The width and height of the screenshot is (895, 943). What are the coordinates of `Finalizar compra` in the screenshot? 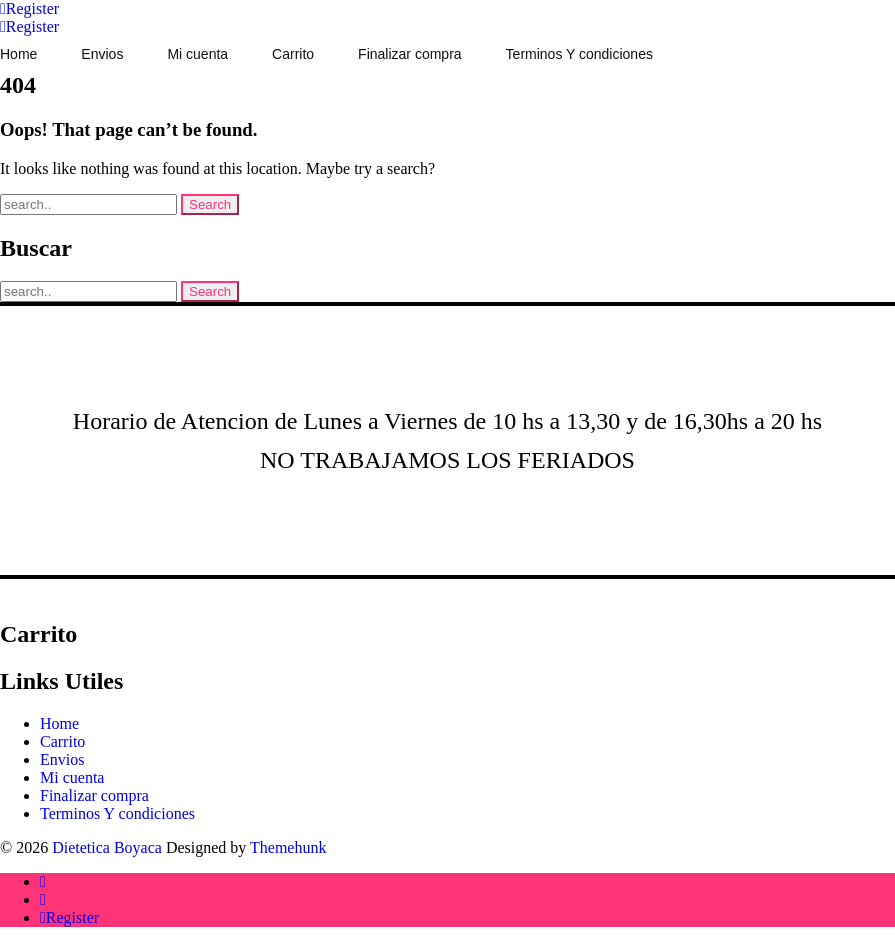 It's located at (94, 795).